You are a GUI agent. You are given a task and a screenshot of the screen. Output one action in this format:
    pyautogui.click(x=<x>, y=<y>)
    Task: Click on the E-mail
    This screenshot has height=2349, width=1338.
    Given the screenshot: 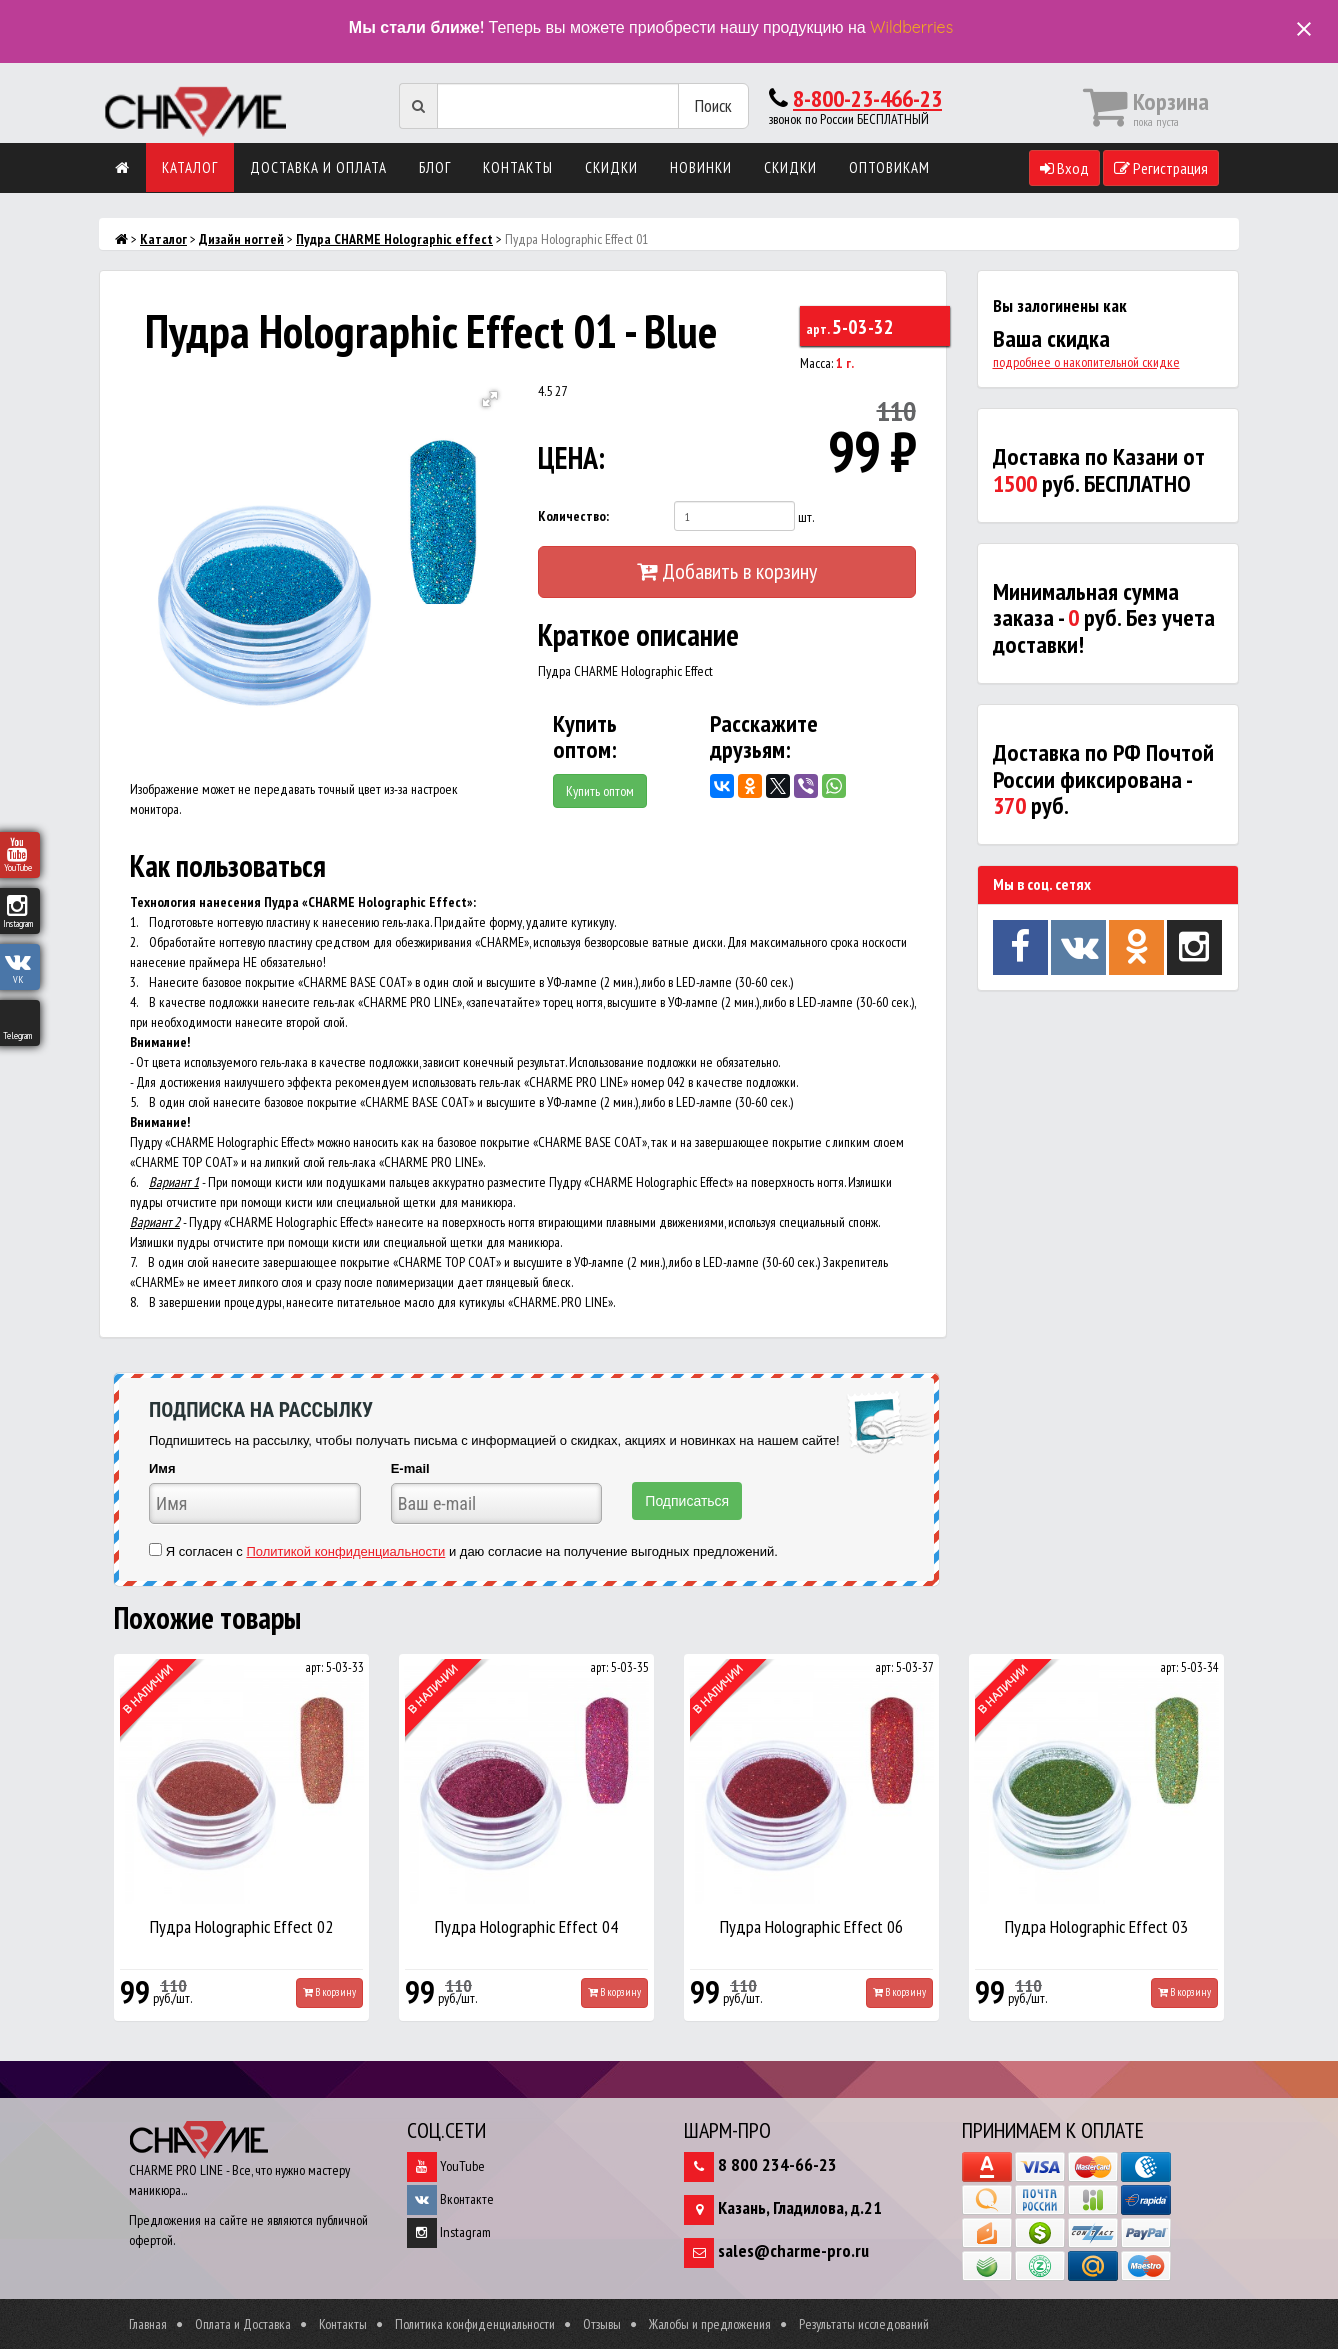 What is the action you would take?
    pyautogui.click(x=410, y=1468)
    